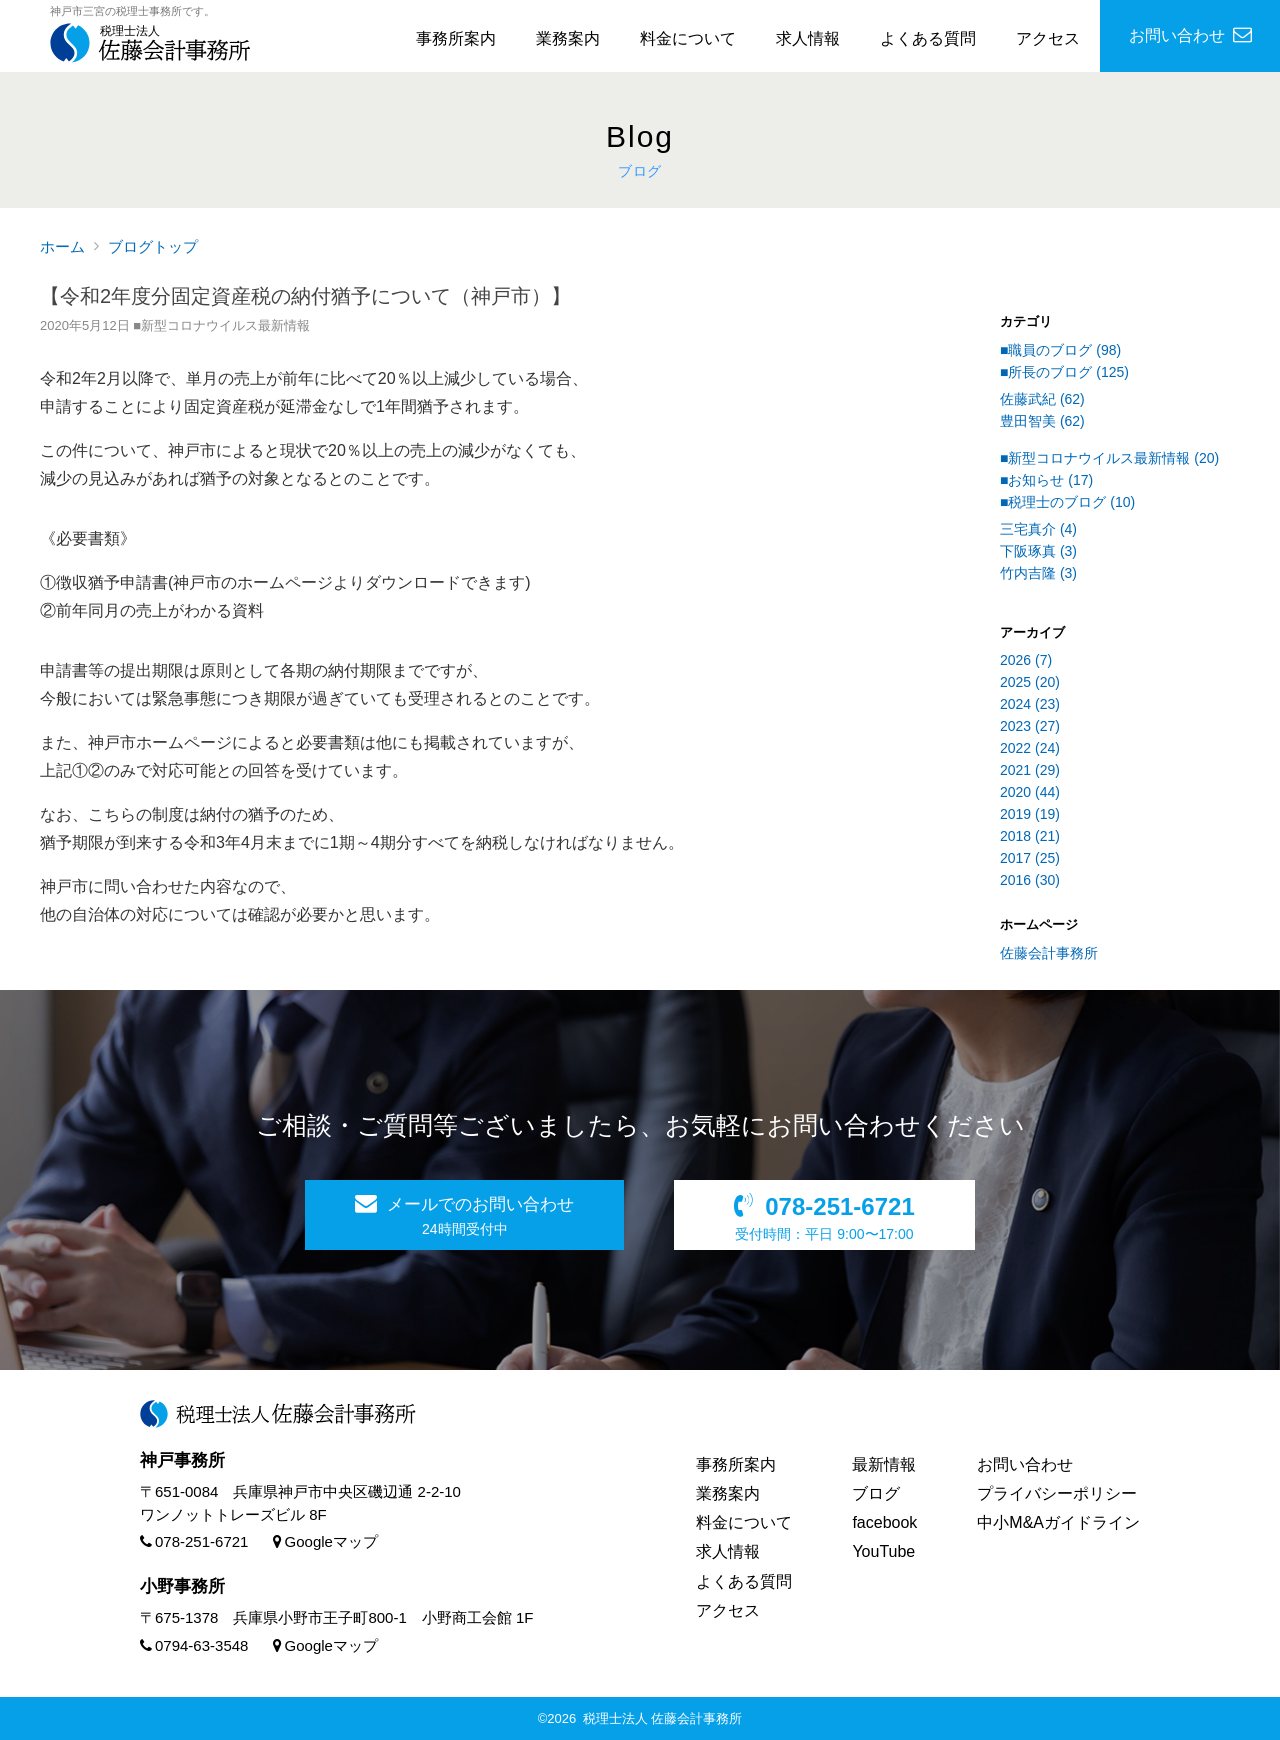 The image size is (1280, 1740). Describe the element at coordinates (182, 1586) in the screenshot. I see `小野事務所` at that location.